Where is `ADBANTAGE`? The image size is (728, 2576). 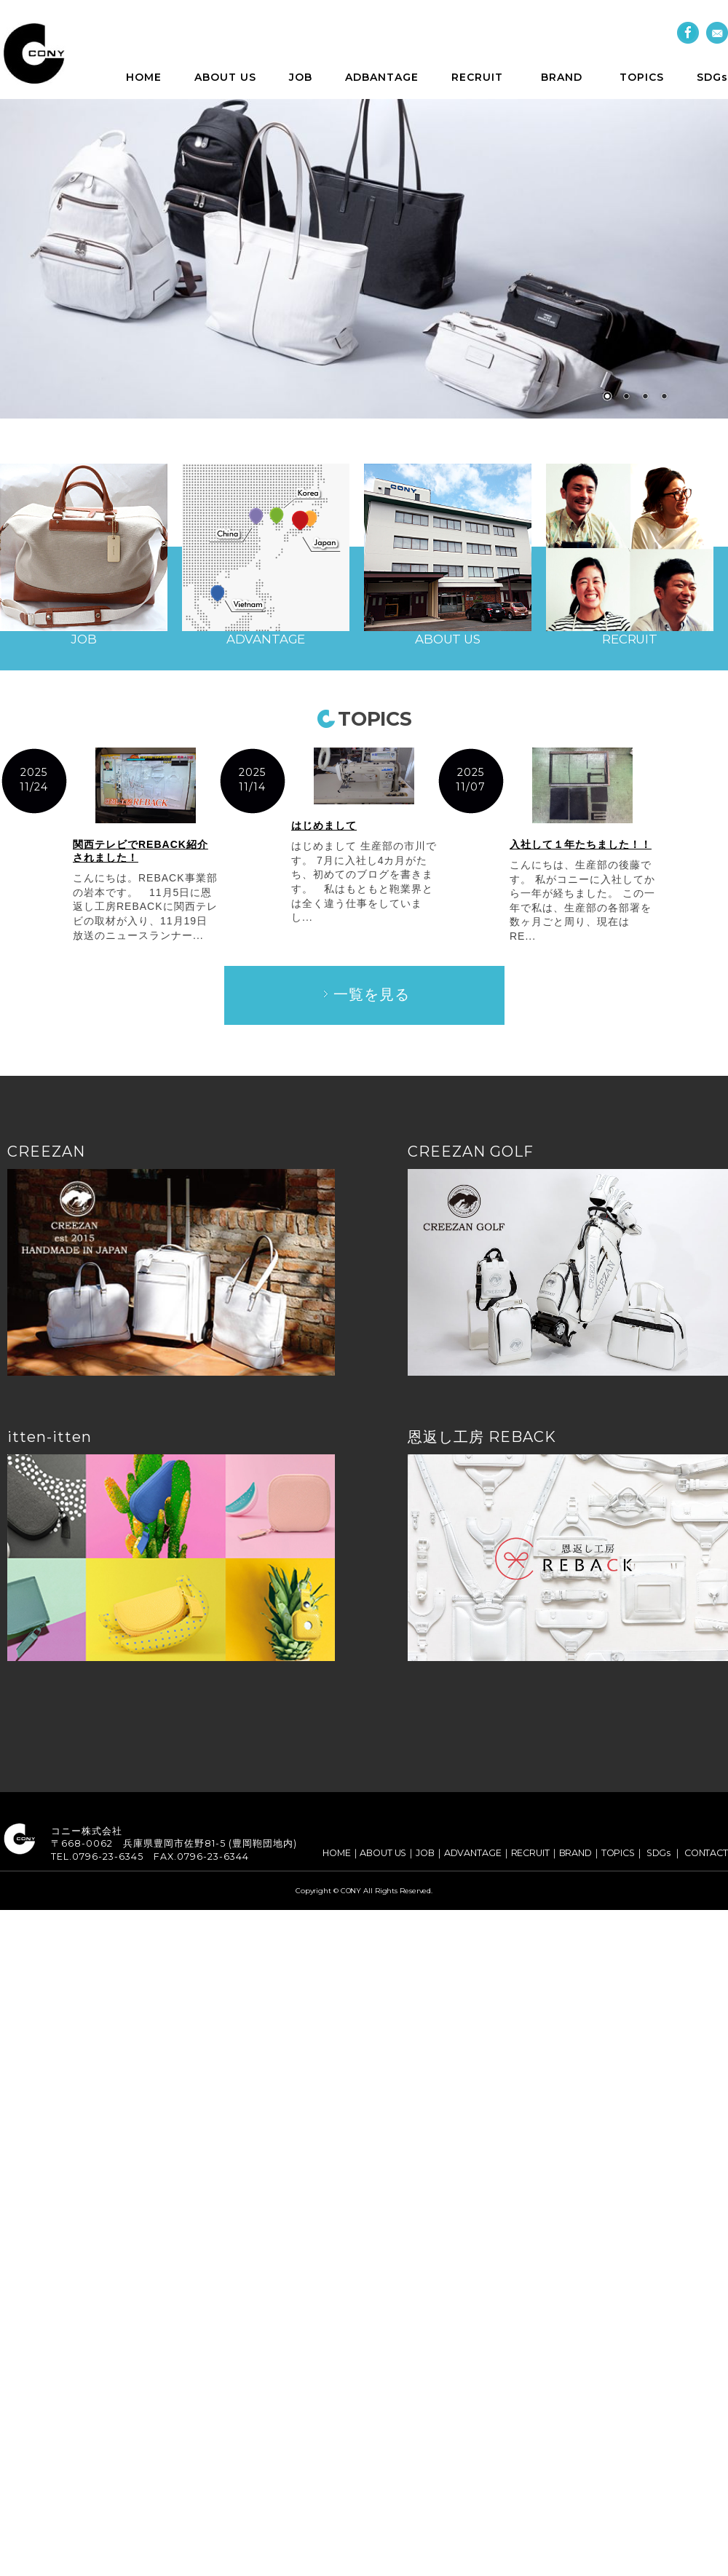
ADBANTAGE is located at coordinates (382, 77).